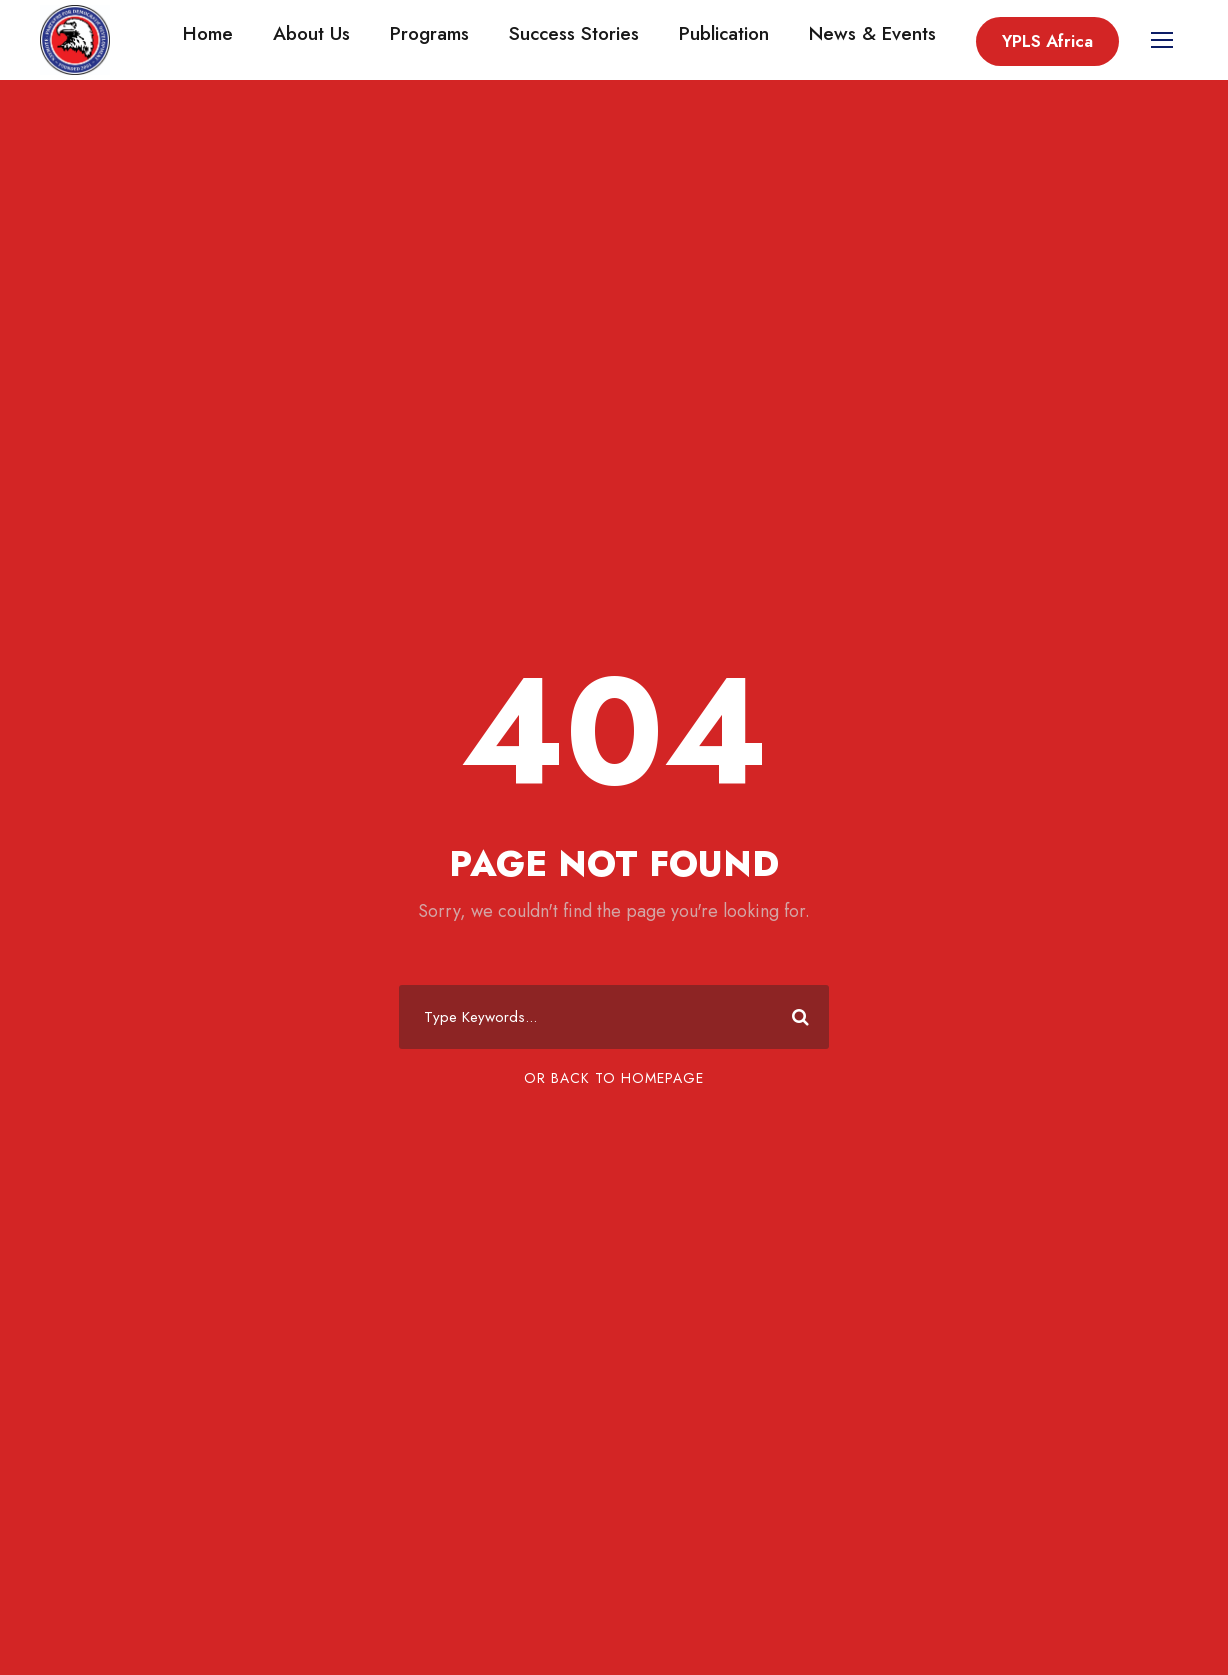 This screenshot has height=1675, width=1228. Describe the element at coordinates (724, 33) in the screenshot. I see `Publication` at that location.